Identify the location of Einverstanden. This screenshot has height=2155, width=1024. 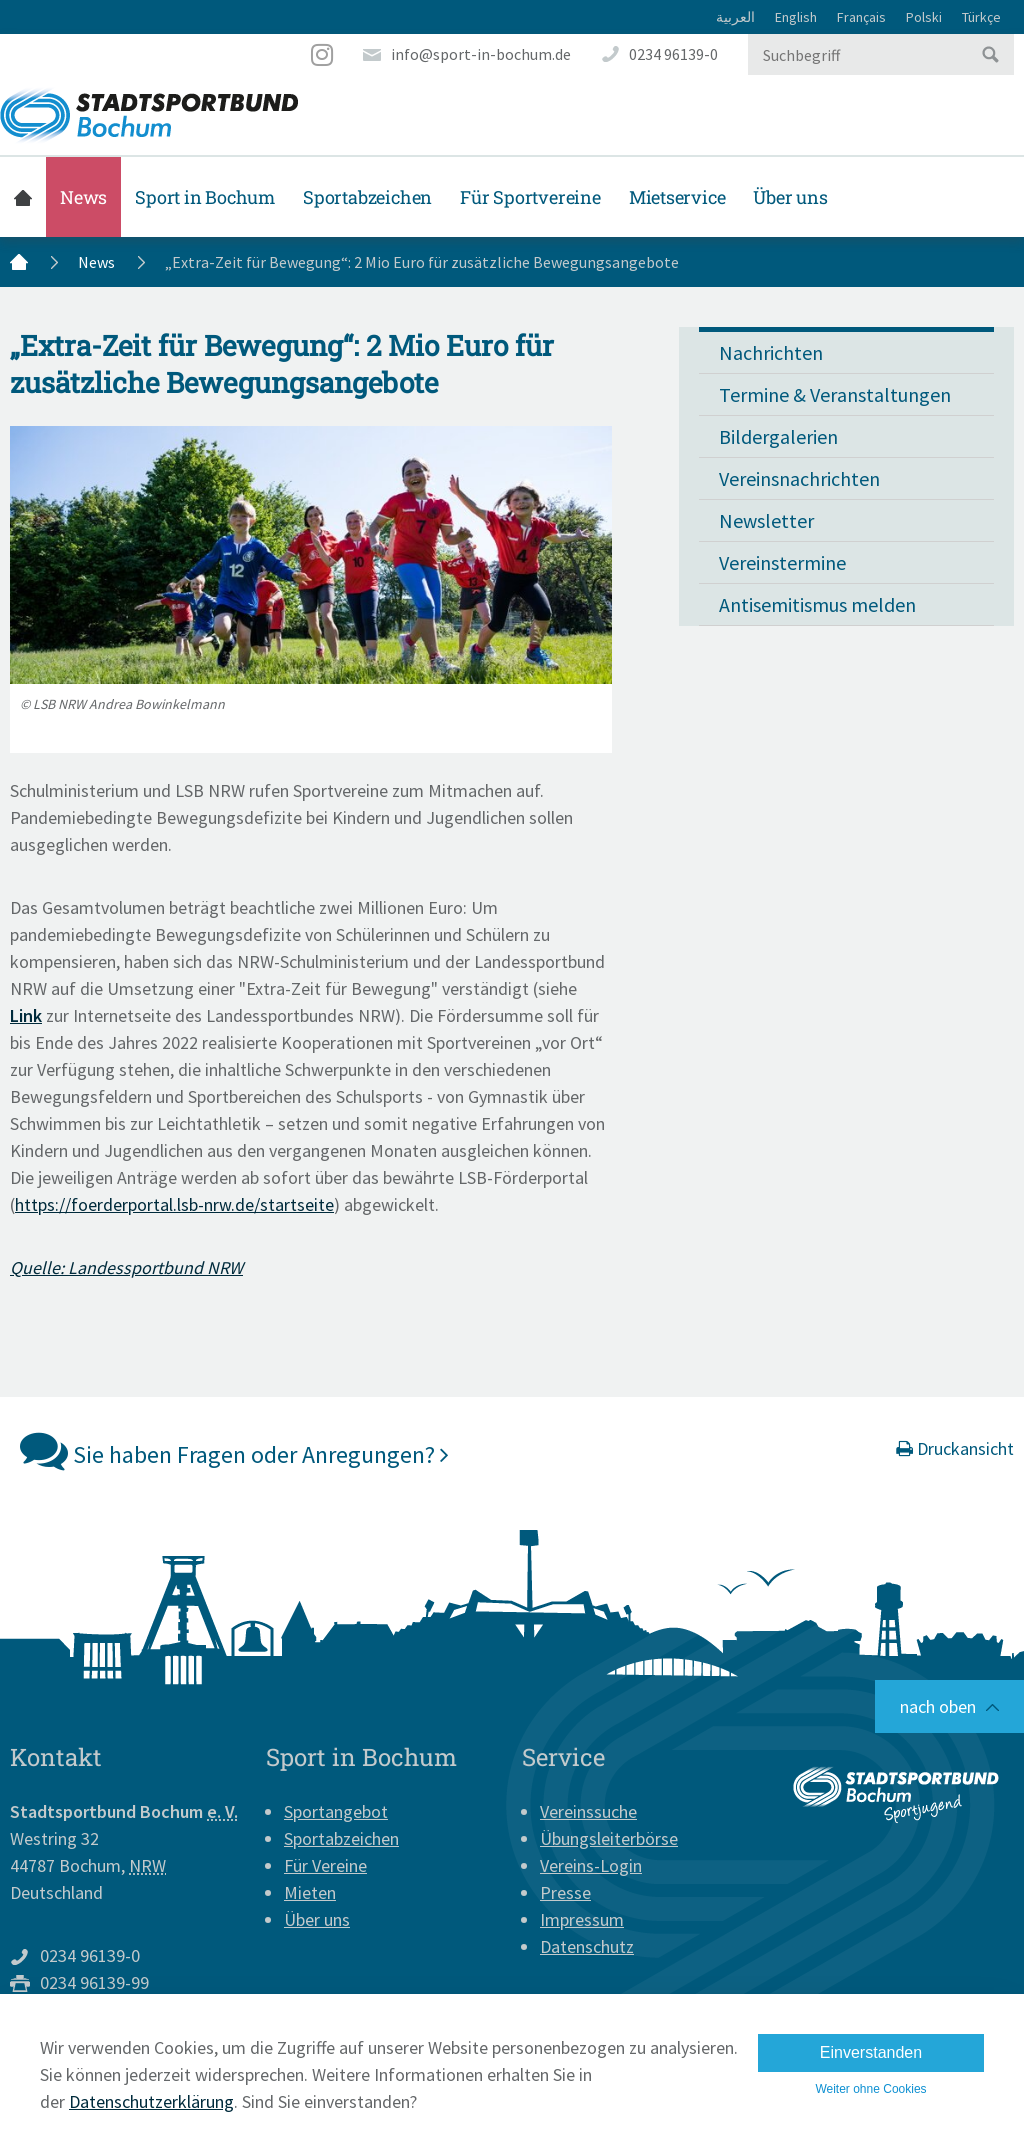
(871, 2052).